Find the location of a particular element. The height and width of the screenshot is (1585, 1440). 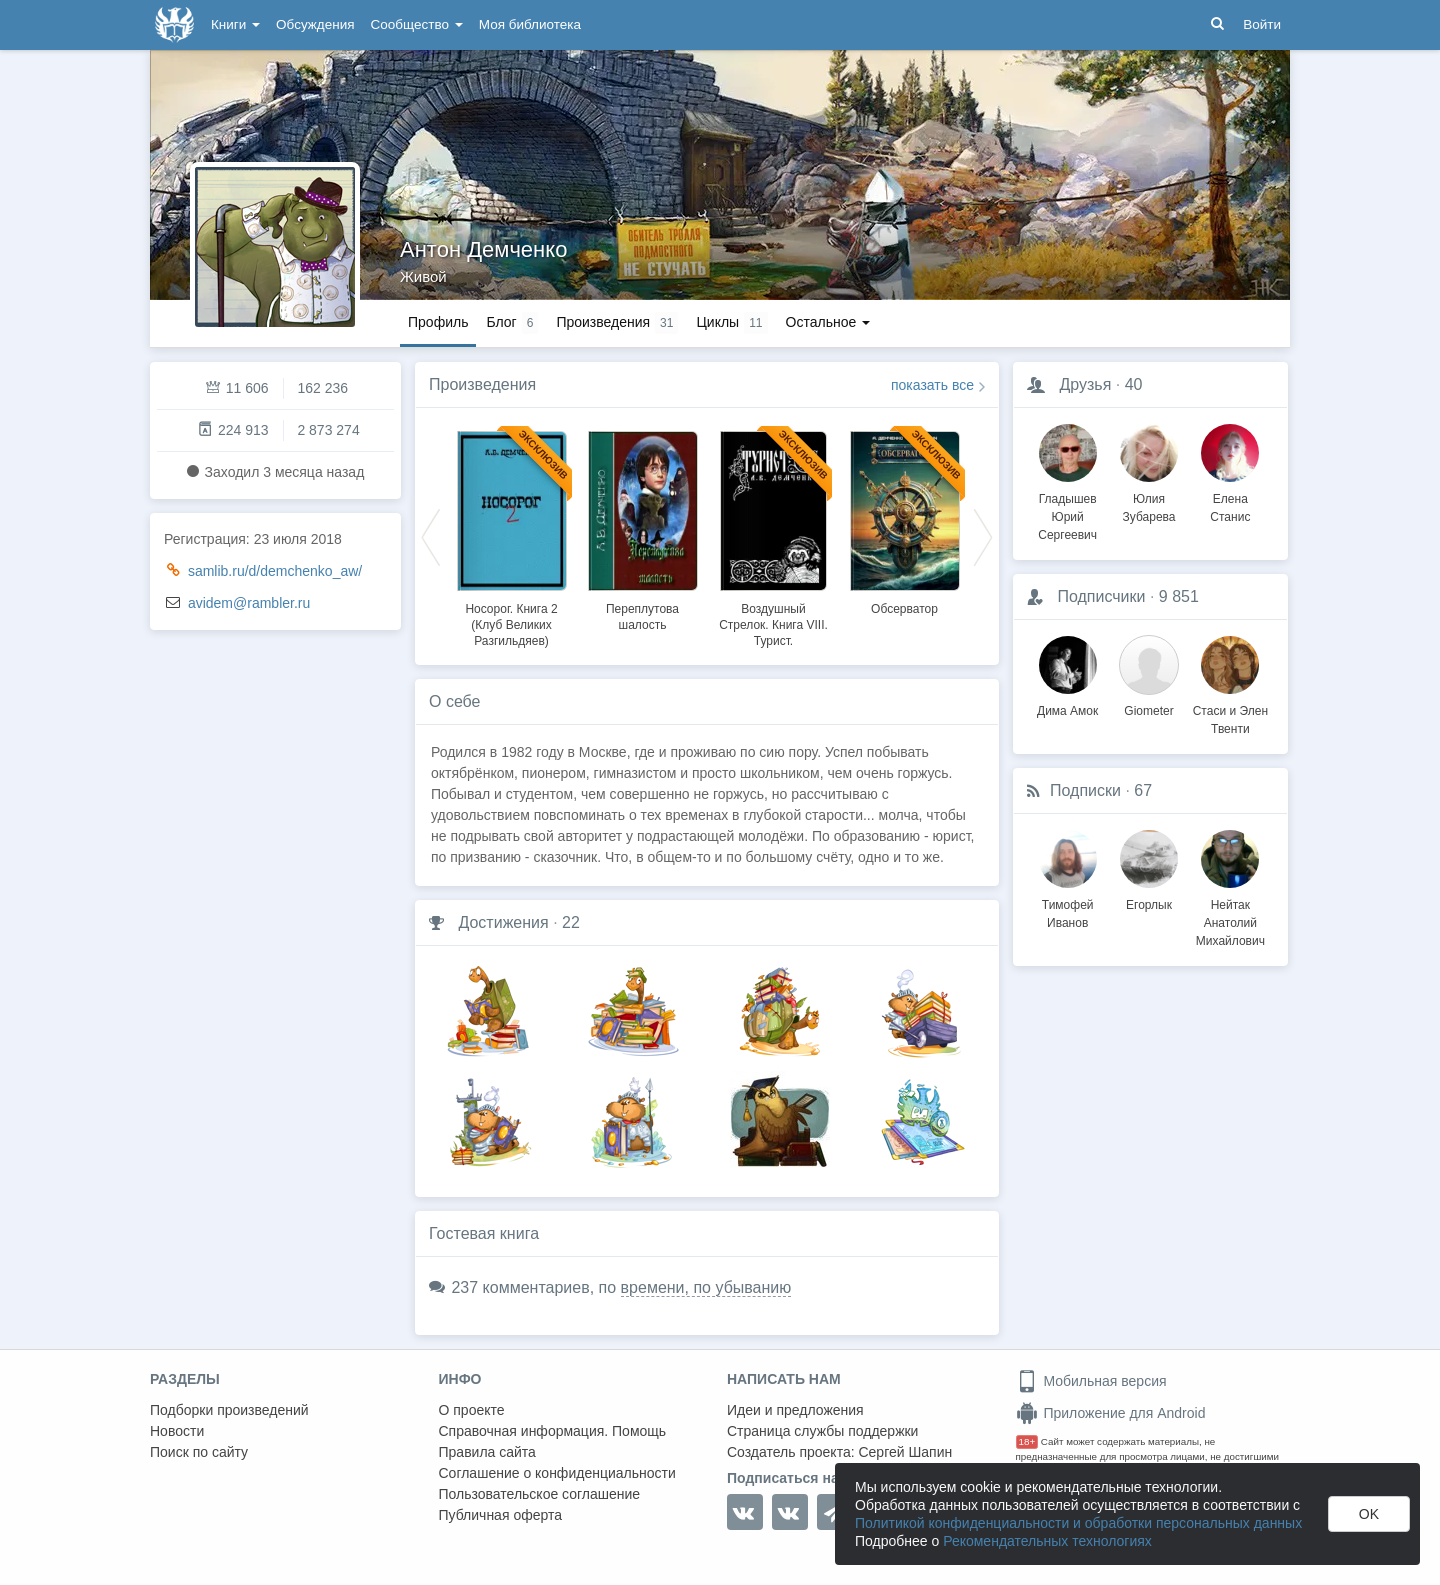

времени, по убыванию is located at coordinates (706, 1287).